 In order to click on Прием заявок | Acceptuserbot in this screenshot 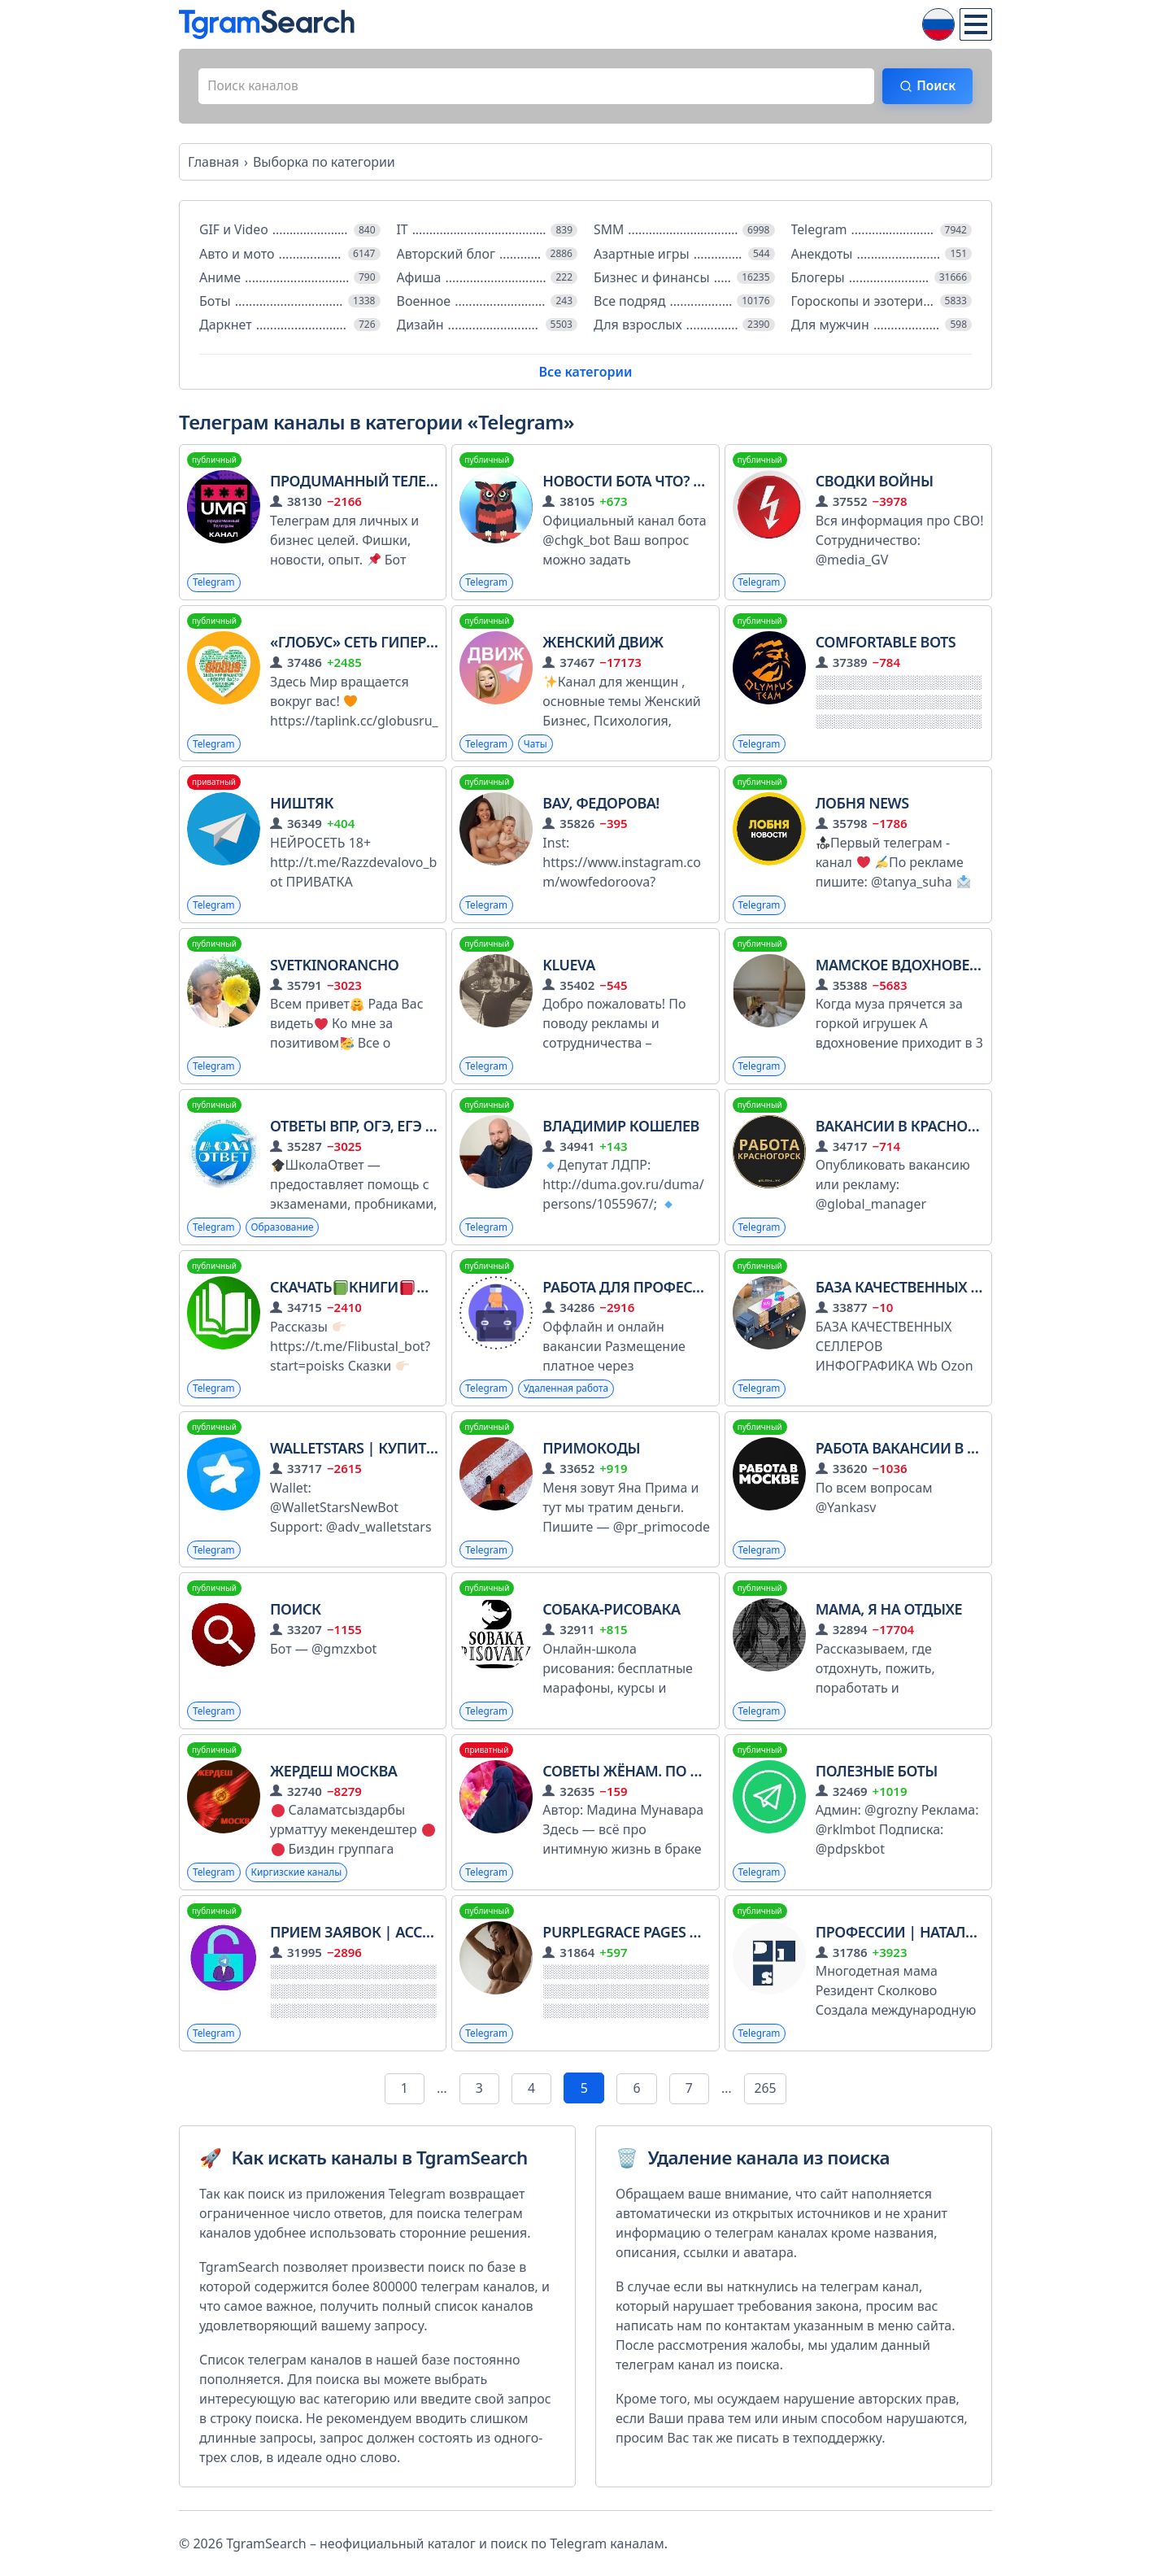, I will do `click(389, 1936)`.